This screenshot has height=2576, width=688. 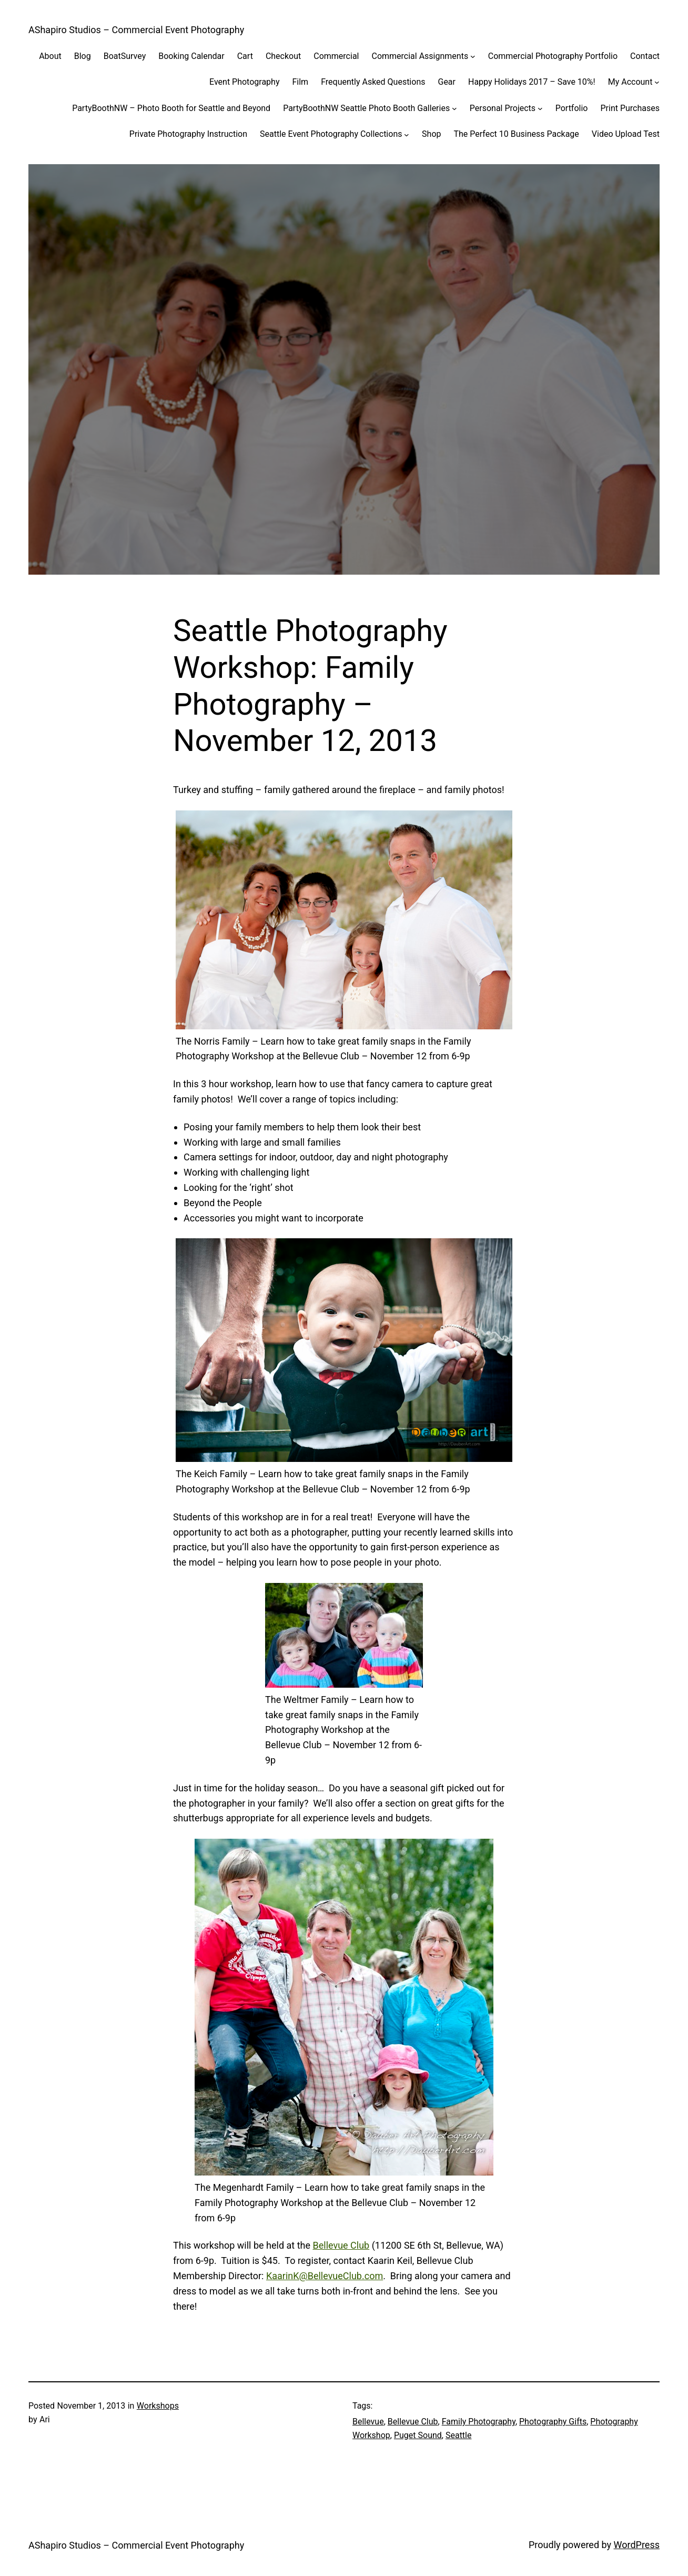 What do you see at coordinates (419, 56) in the screenshot?
I see `Commercial Assignments` at bounding box center [419, 56].